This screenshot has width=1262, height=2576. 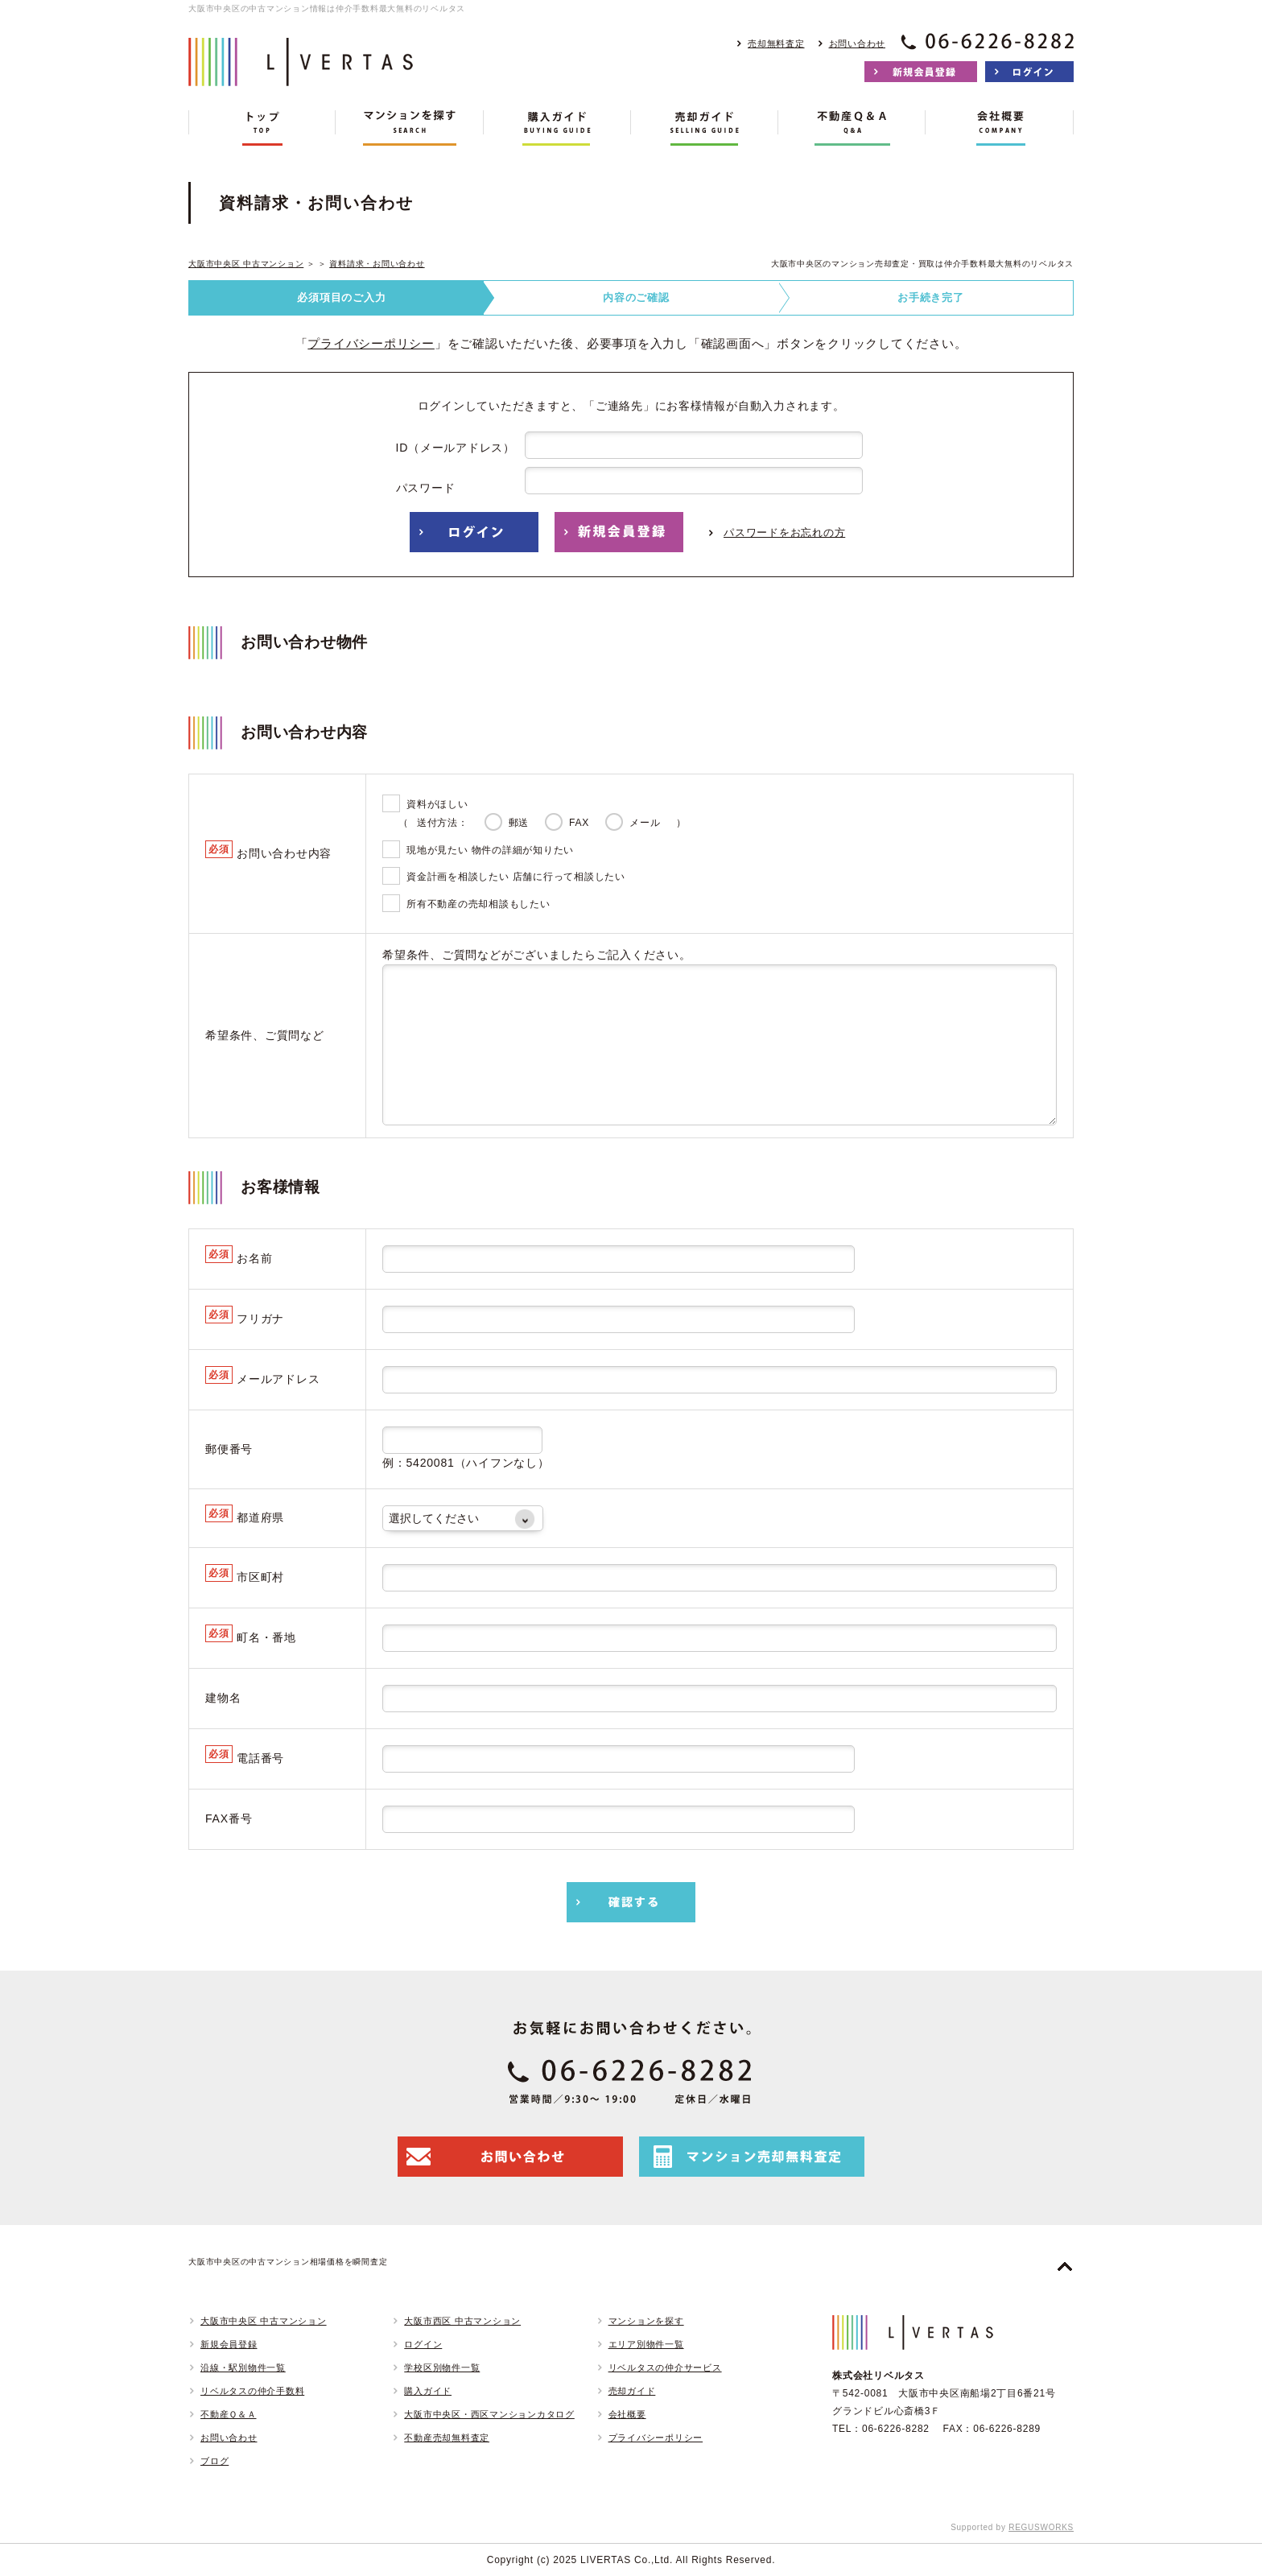 What do you see at coordinates (243, 2367) in the screenshot?
I see `沿線・駅別物件一覧` at bounding box center [243, 2367].